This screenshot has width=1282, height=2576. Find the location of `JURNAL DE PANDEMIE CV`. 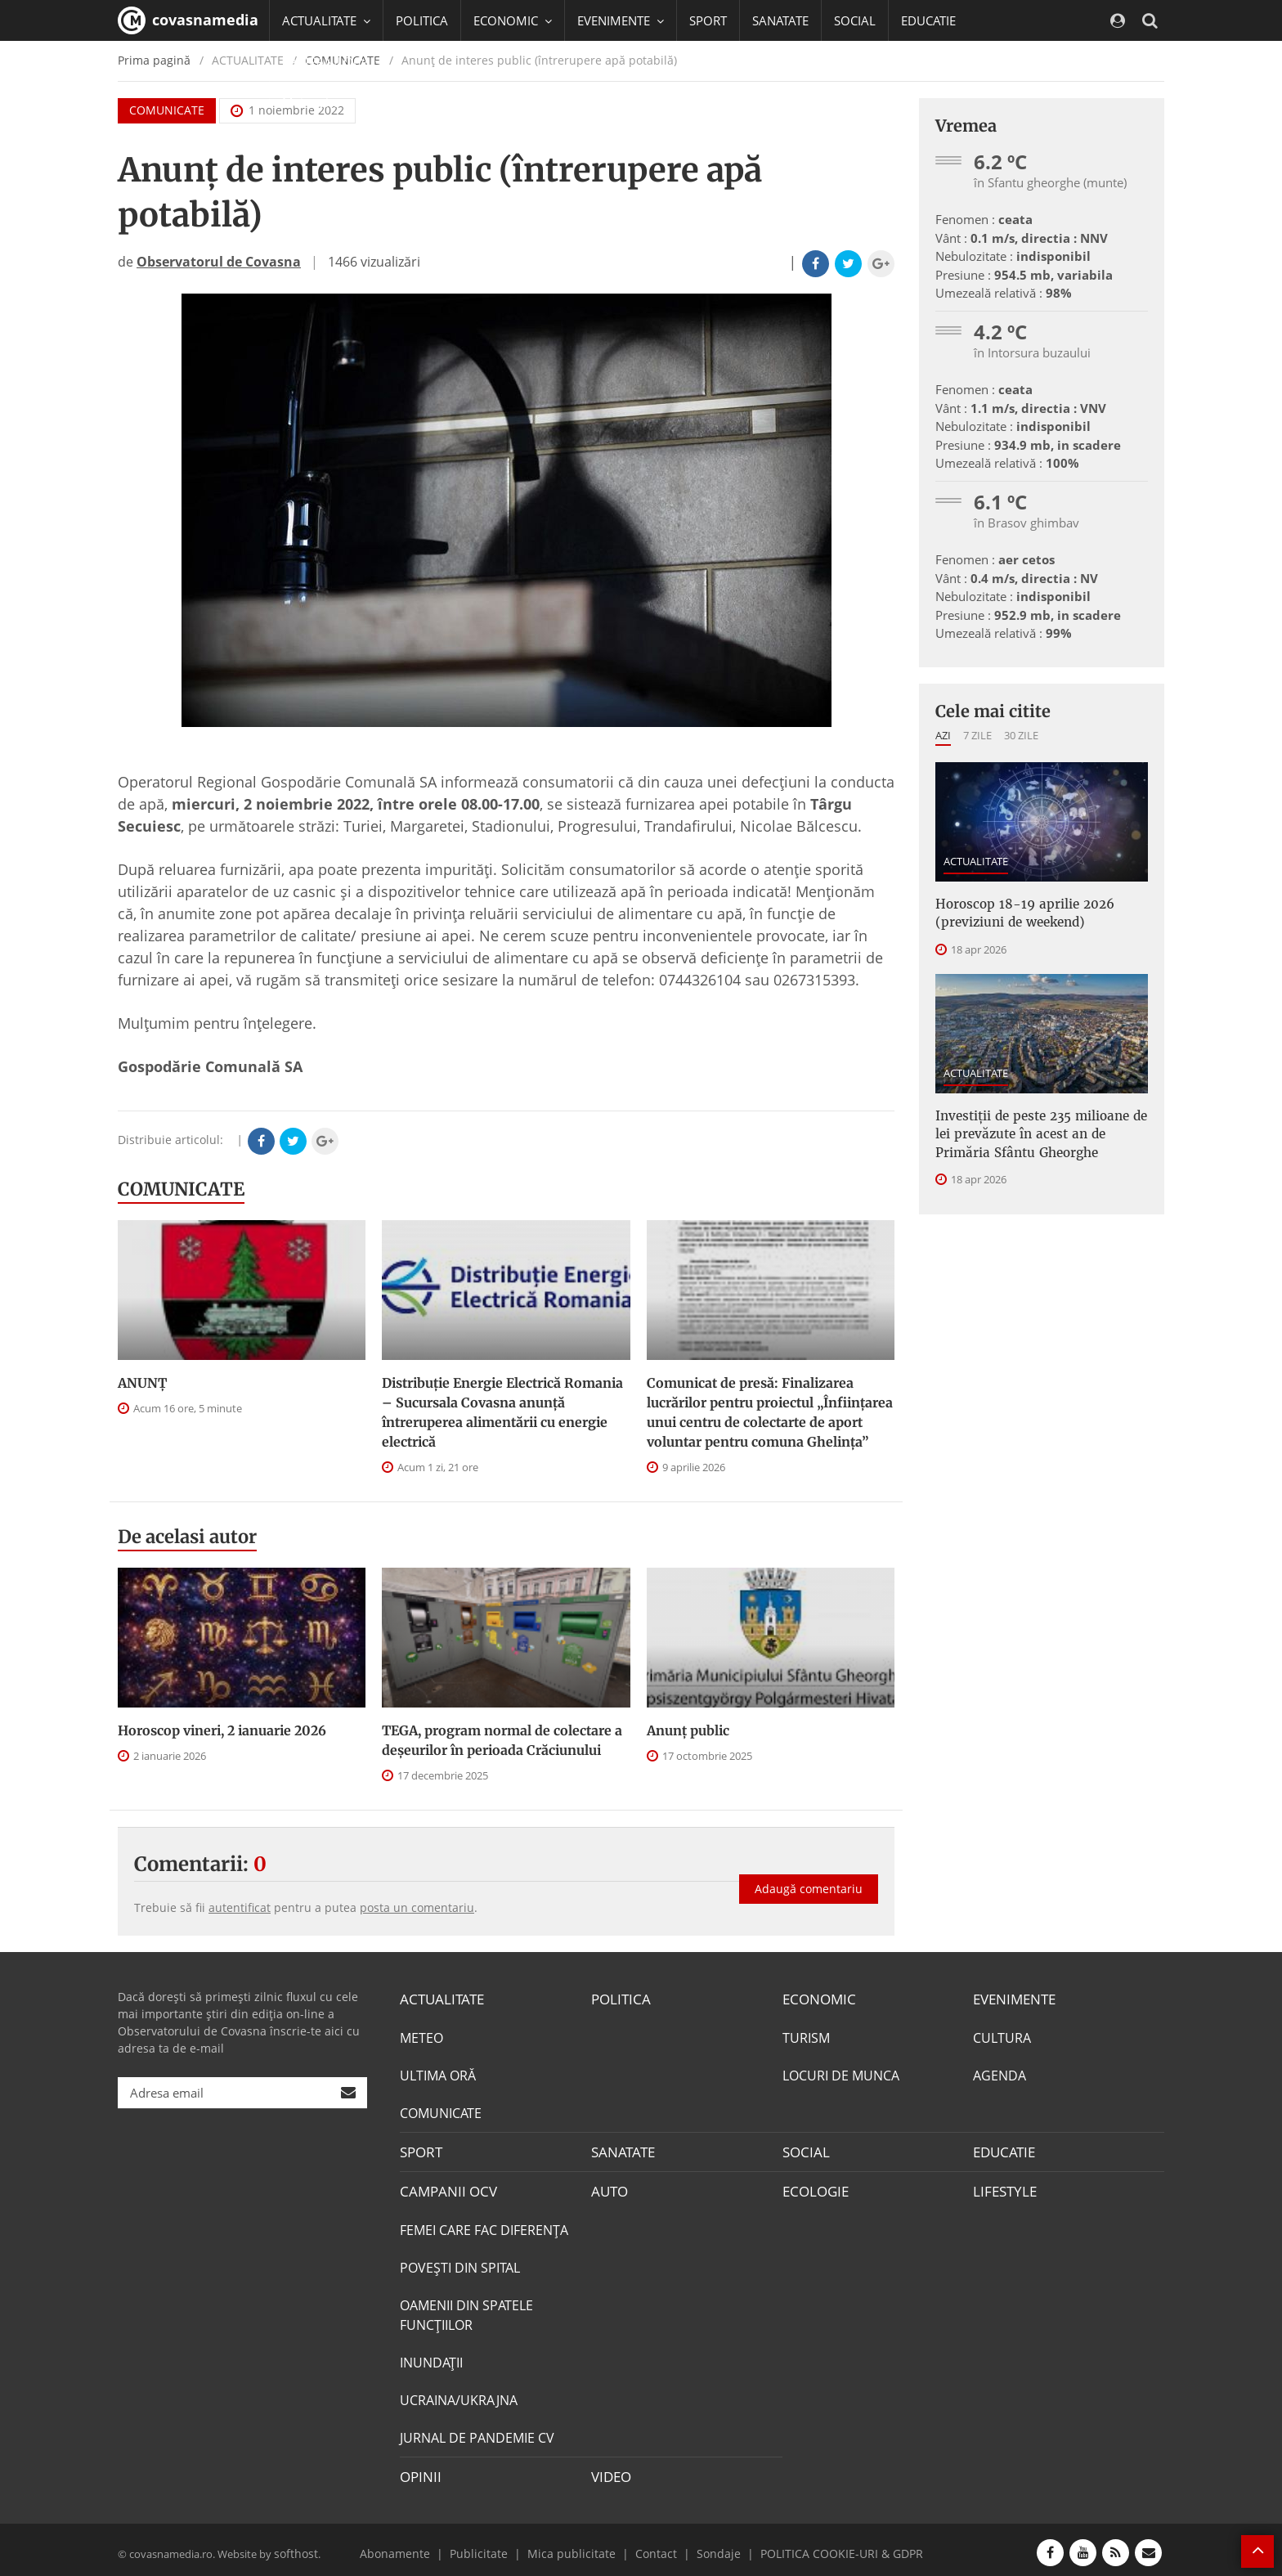

JURNAL DE PANDEMIE CV is located at coordinates (477, 2434).